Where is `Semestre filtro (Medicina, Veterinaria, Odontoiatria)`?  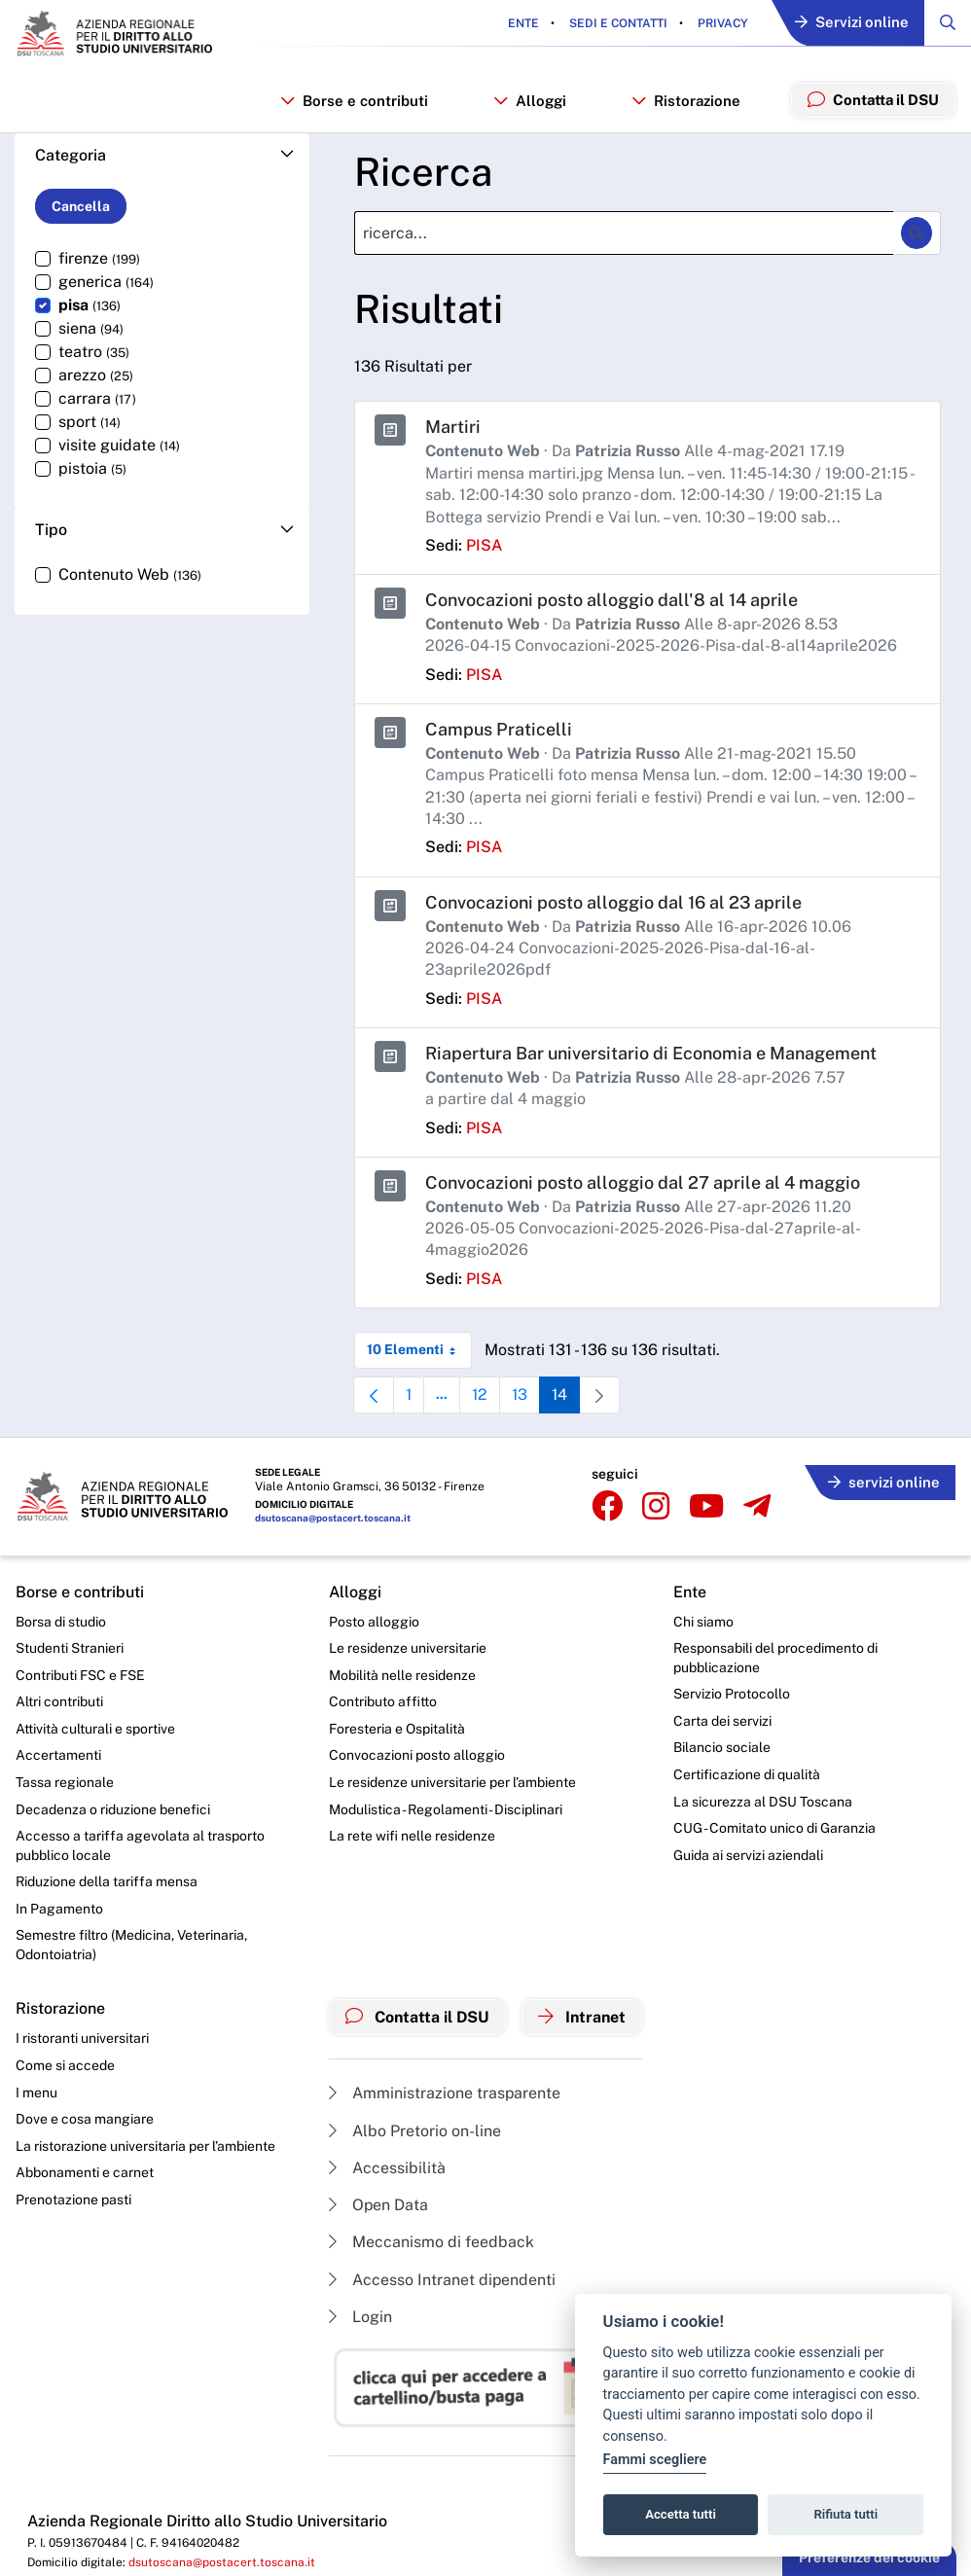 Semestre filtro (Medicina, Veterinaria, Odontoiatria) is located at coordinates (131, 1940).